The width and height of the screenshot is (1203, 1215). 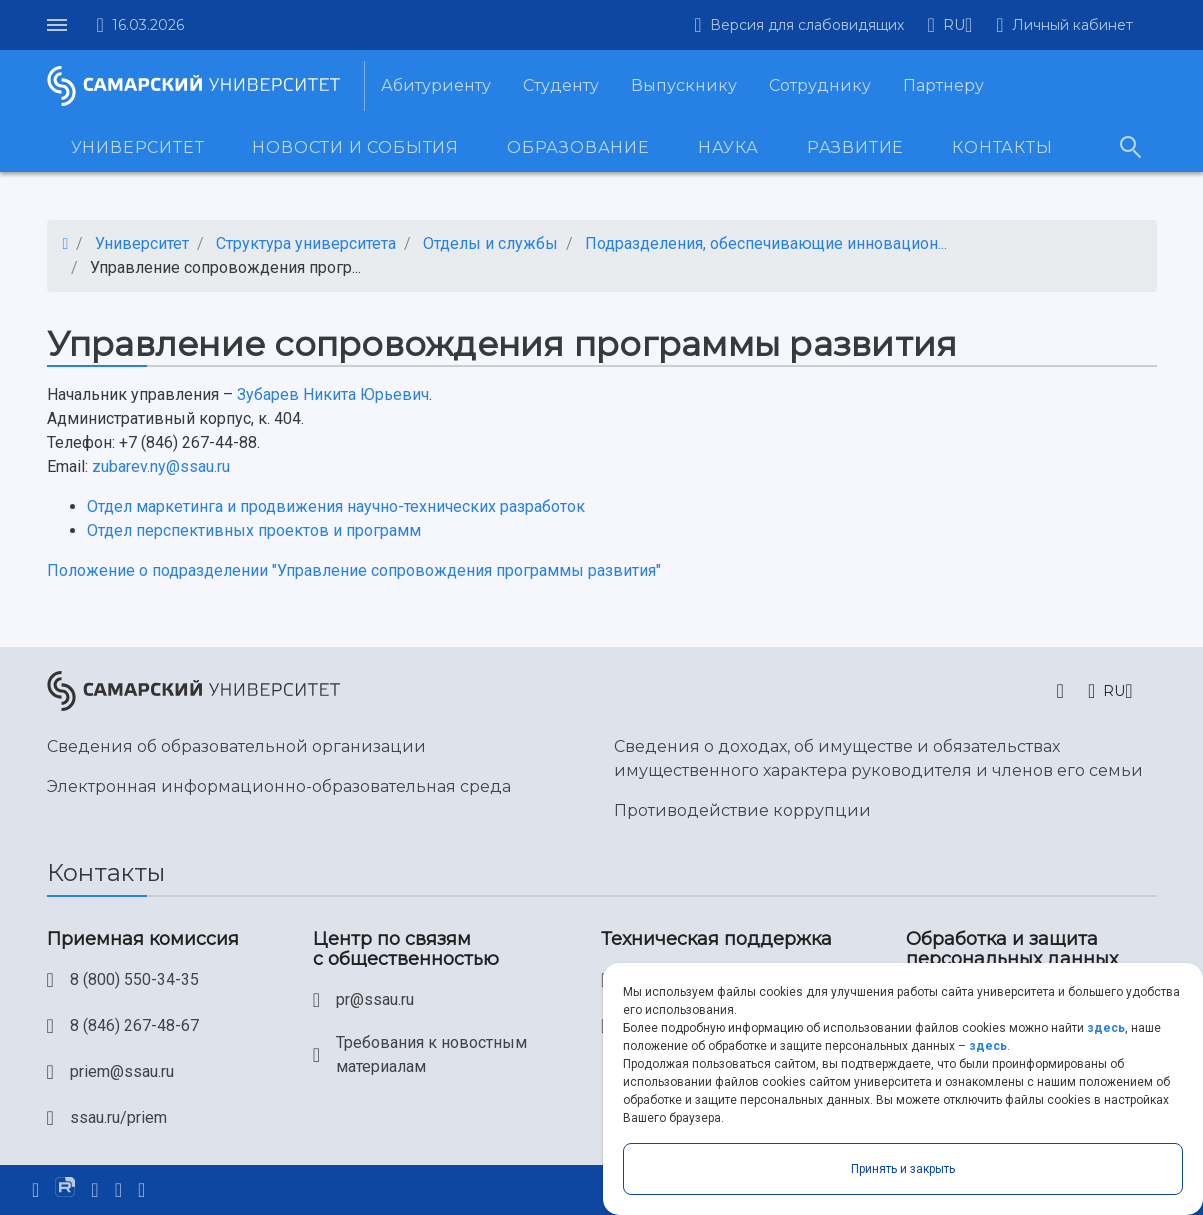 What do you see at coordinates (236, 746) in the screenshot?
I see `Сведения об образовательной организации` at bounding box center [236, 746].